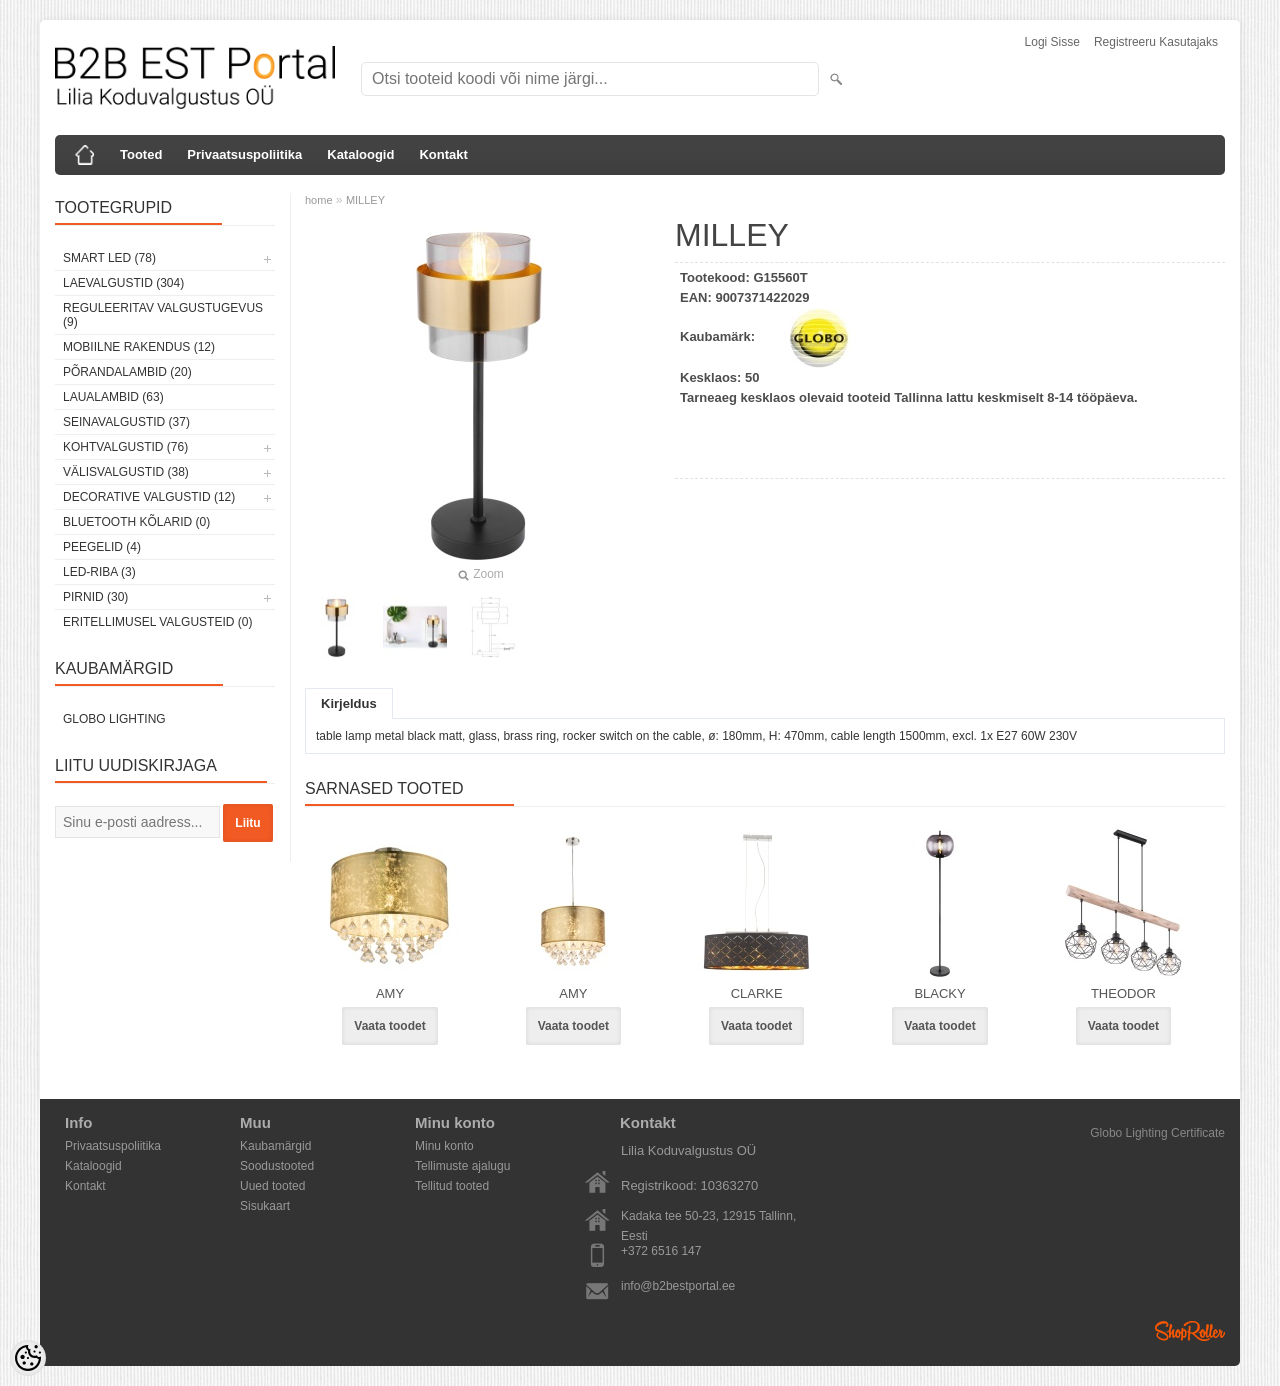 The height and width of the screenshot is (1386, 1280). What do you see at coordinates (157, 622) in the screenshot?
I see `Eritellimusel valgusteid (0)` at bounding box center [157, 622].